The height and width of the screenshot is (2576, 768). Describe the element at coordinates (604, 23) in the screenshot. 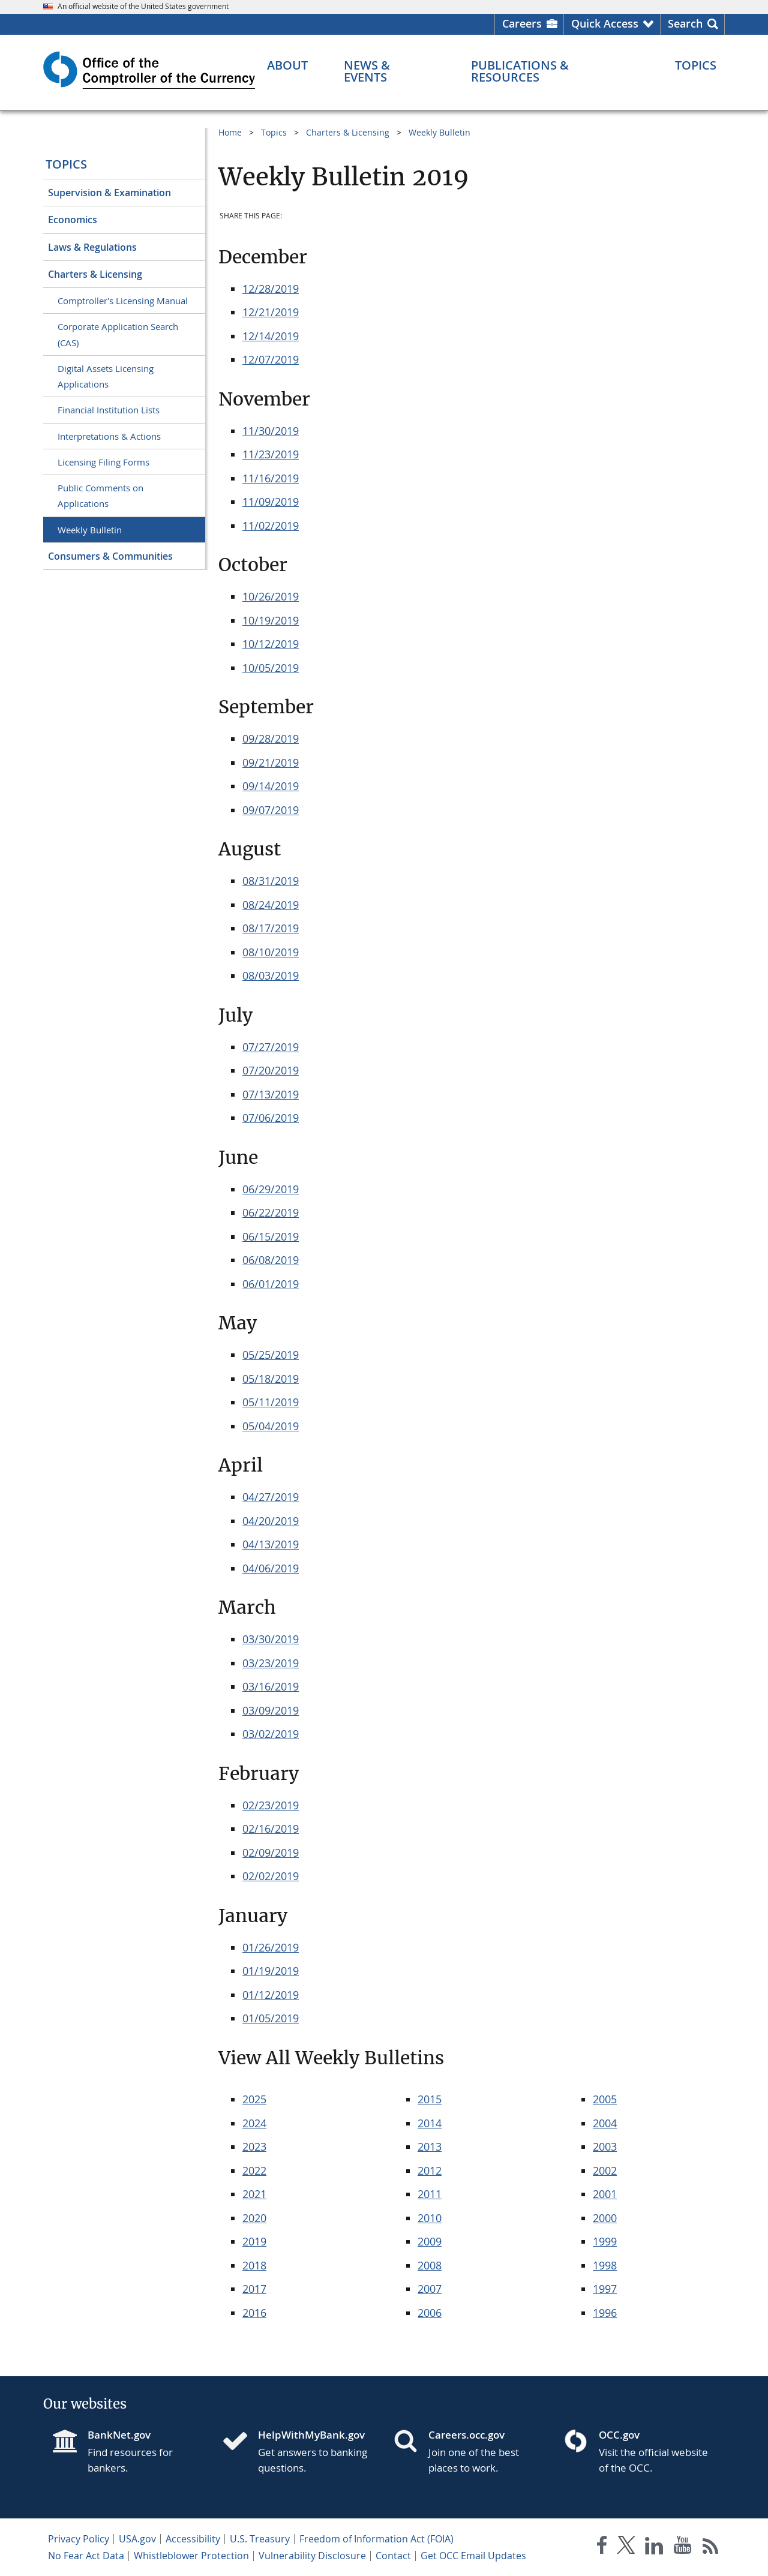

I see `Quick Access [button]` at that location.